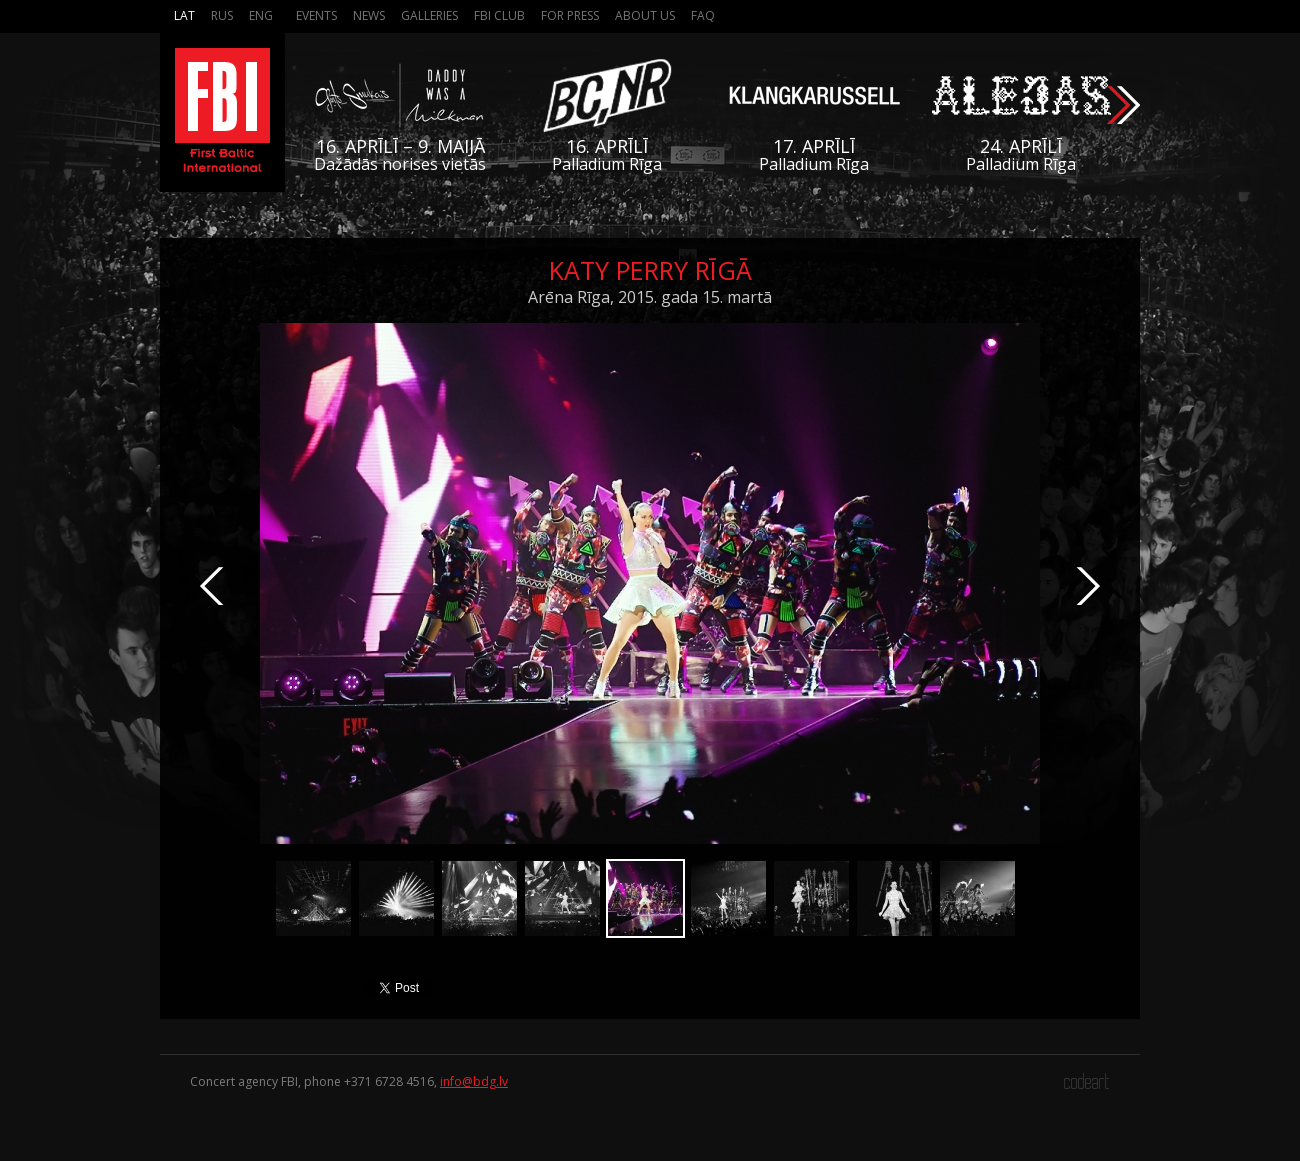  Describe the element at coordinates (261, 15) in the screenshot. I see `Eng` at that location.